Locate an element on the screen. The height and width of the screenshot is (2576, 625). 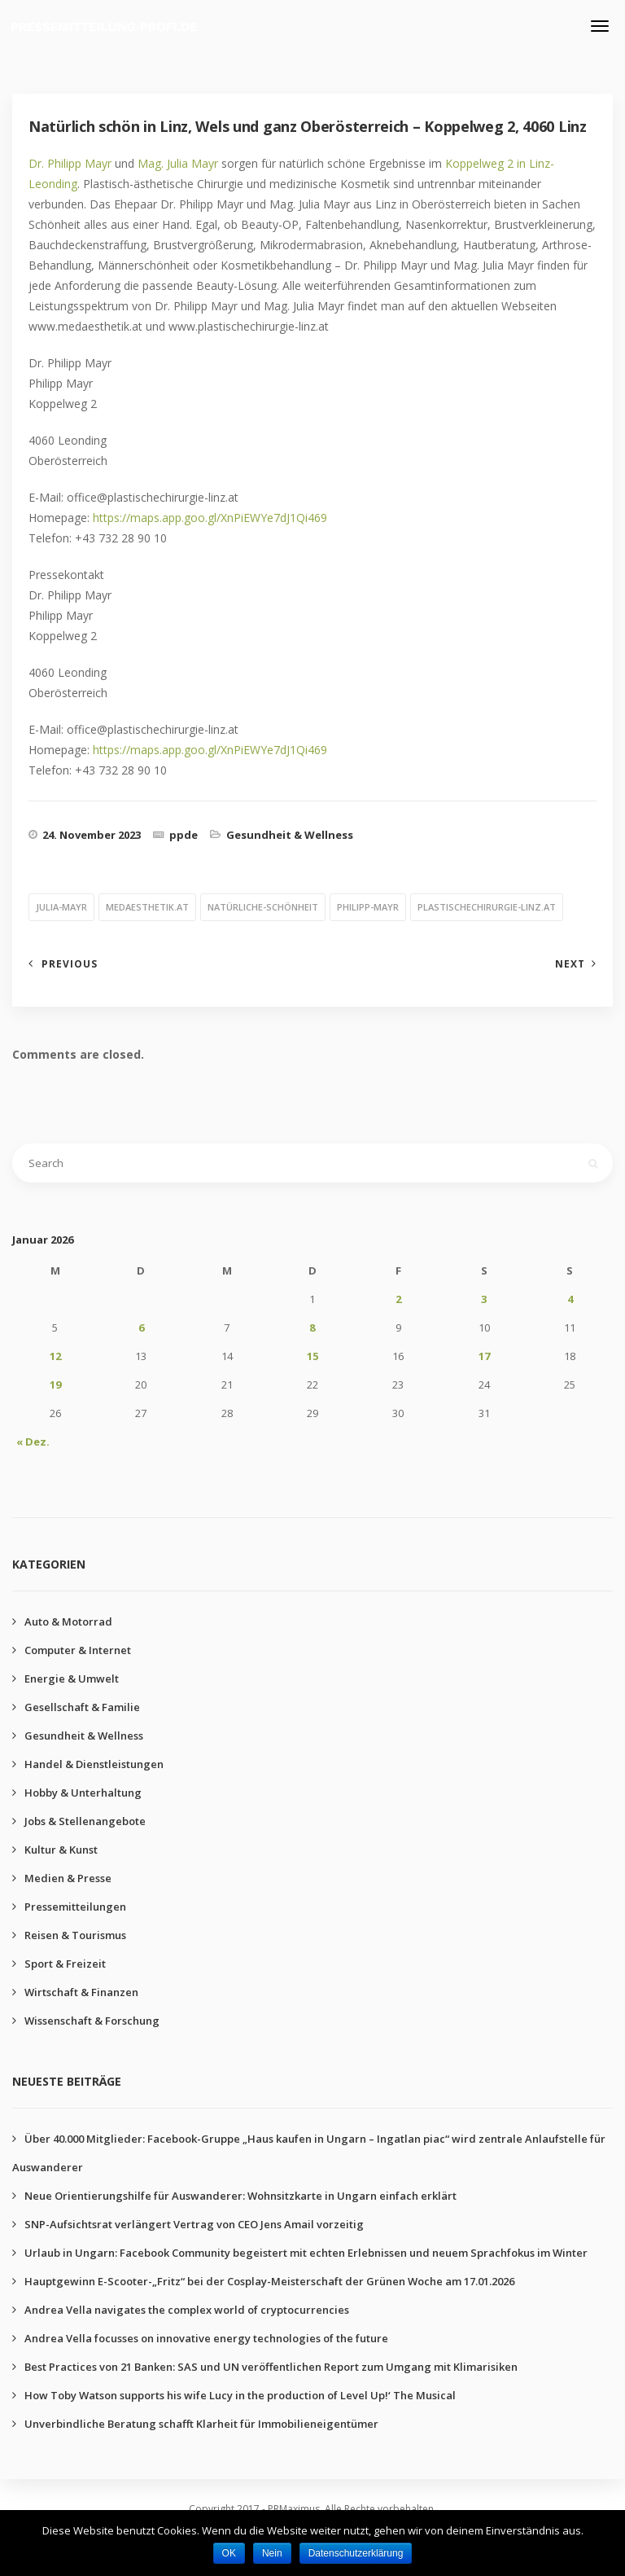
15 [Beiträge veröffentlicht am 15. January 2026] is located at coordinates (312, 1356).